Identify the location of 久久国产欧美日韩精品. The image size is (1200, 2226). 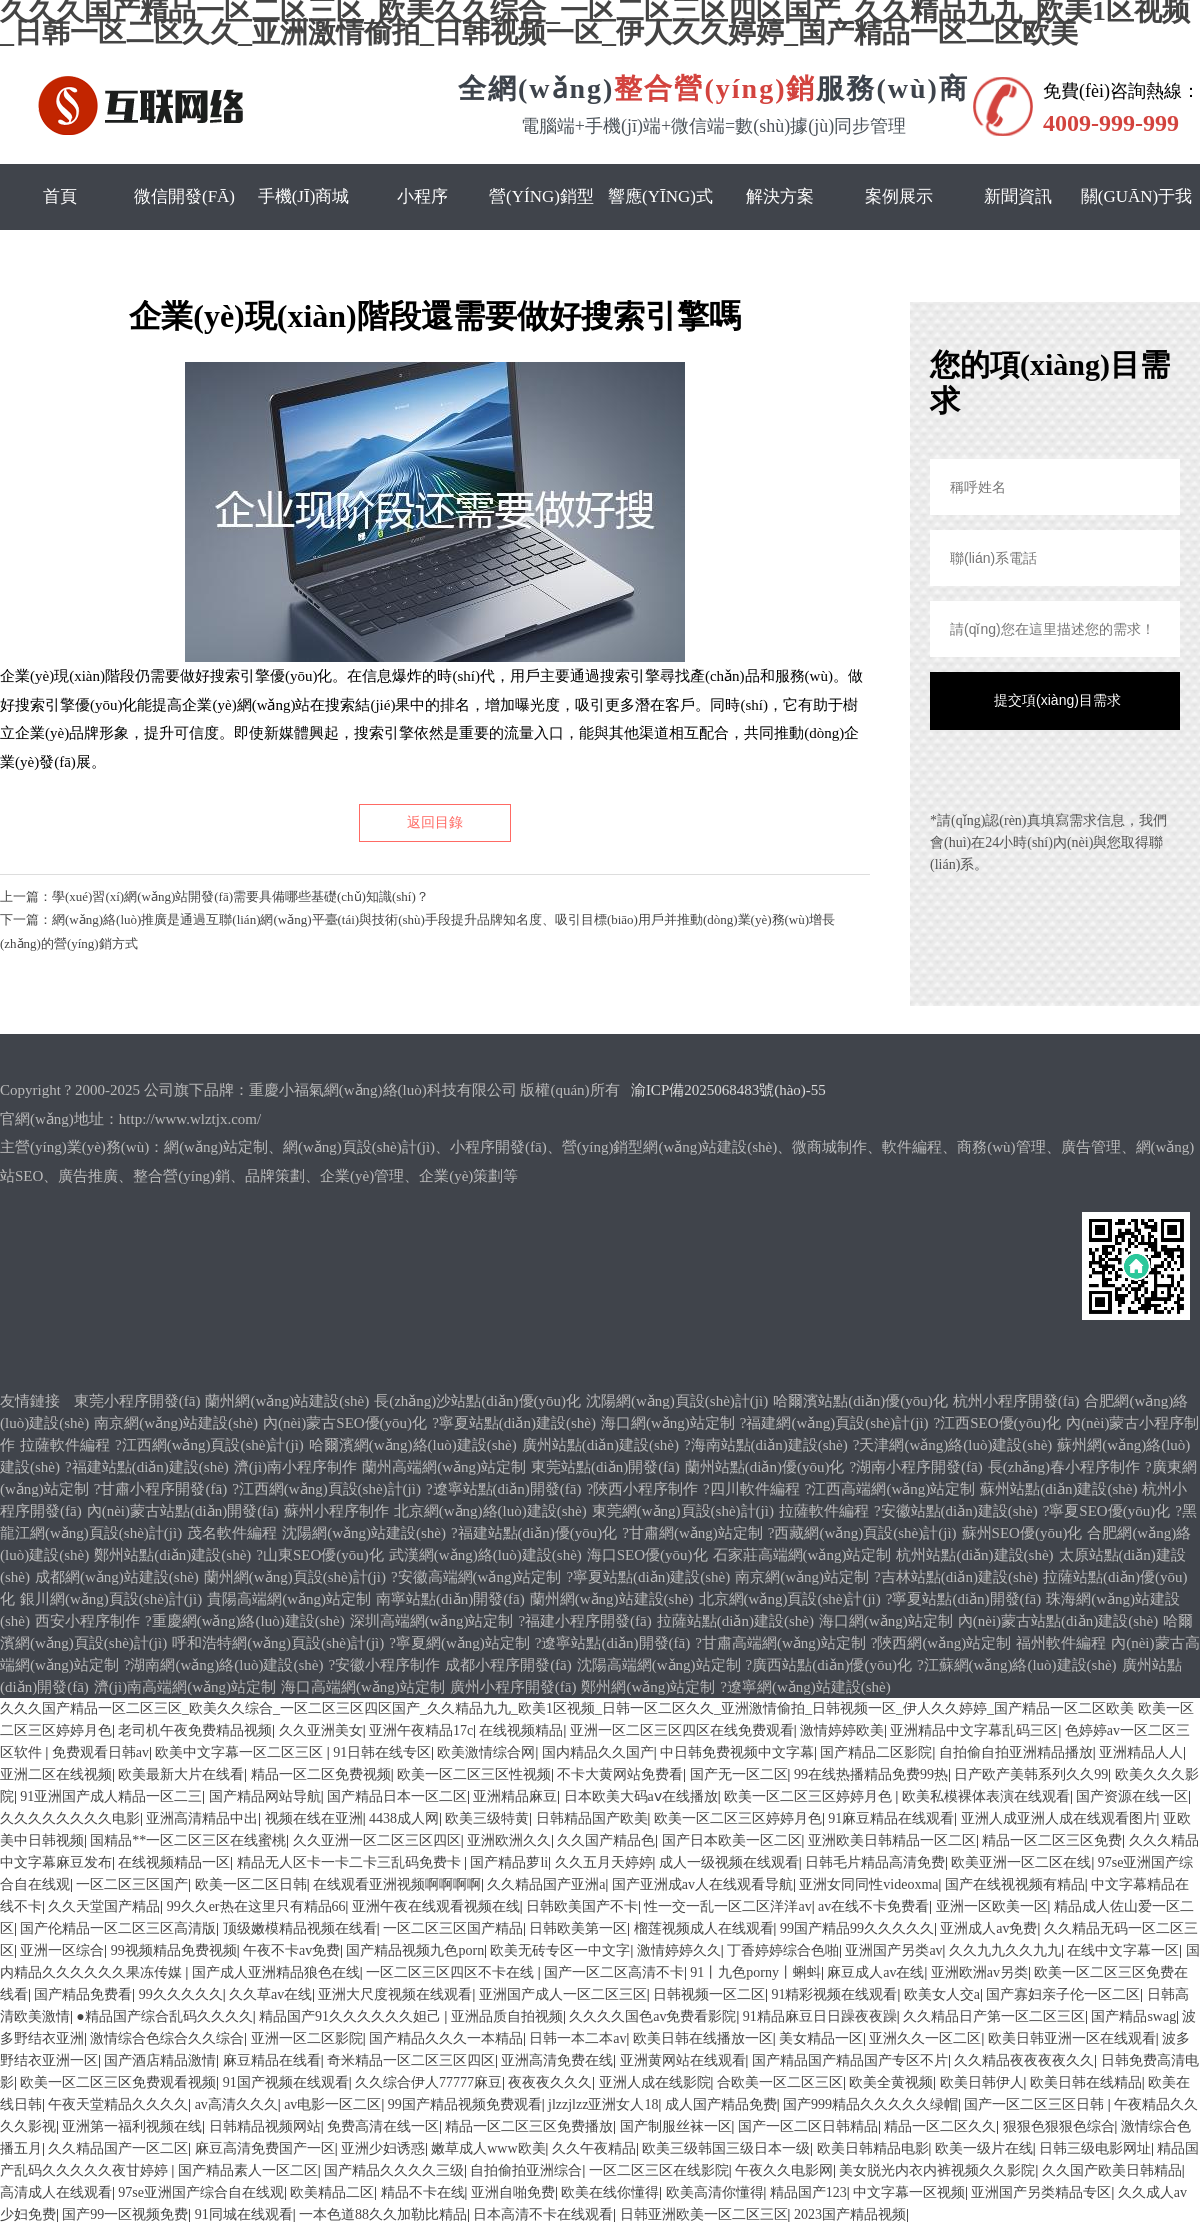
(1112, 2170).